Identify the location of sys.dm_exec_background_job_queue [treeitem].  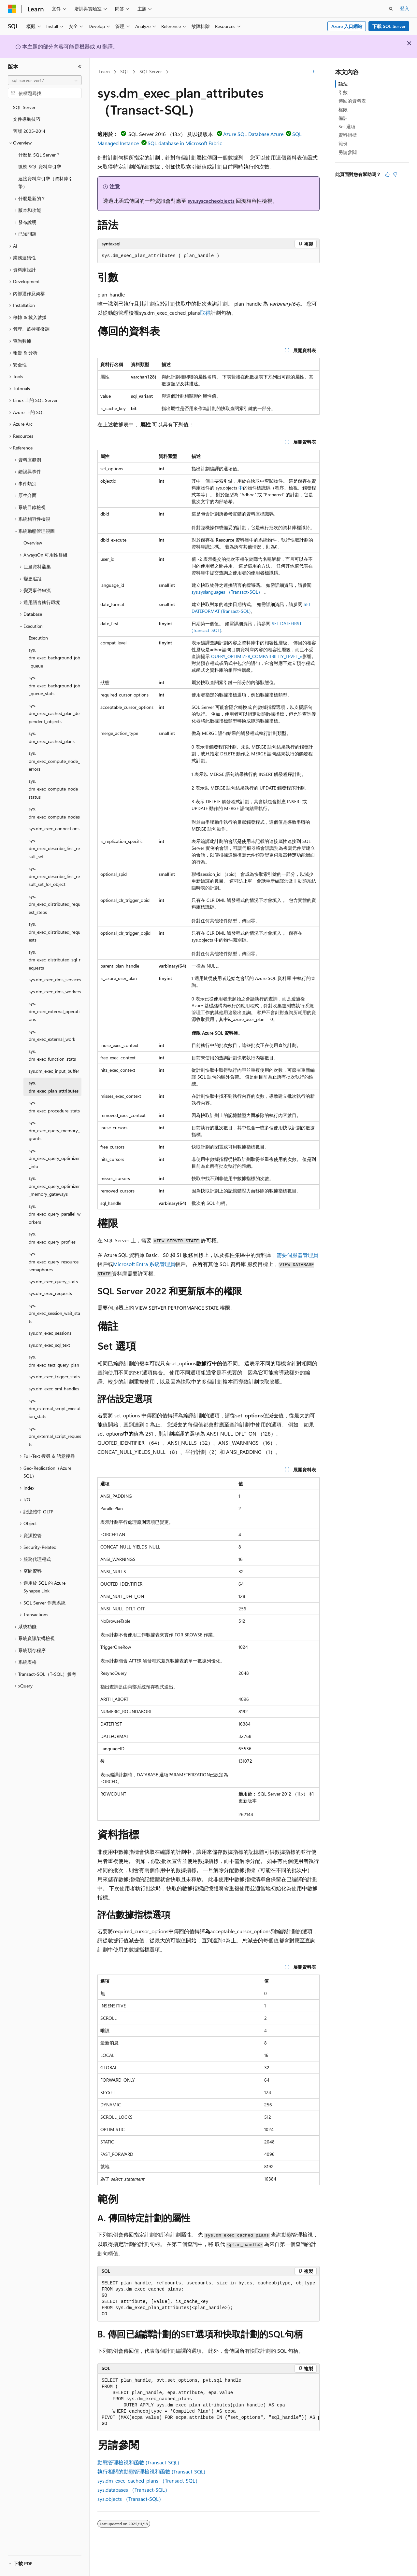
(54, 658).